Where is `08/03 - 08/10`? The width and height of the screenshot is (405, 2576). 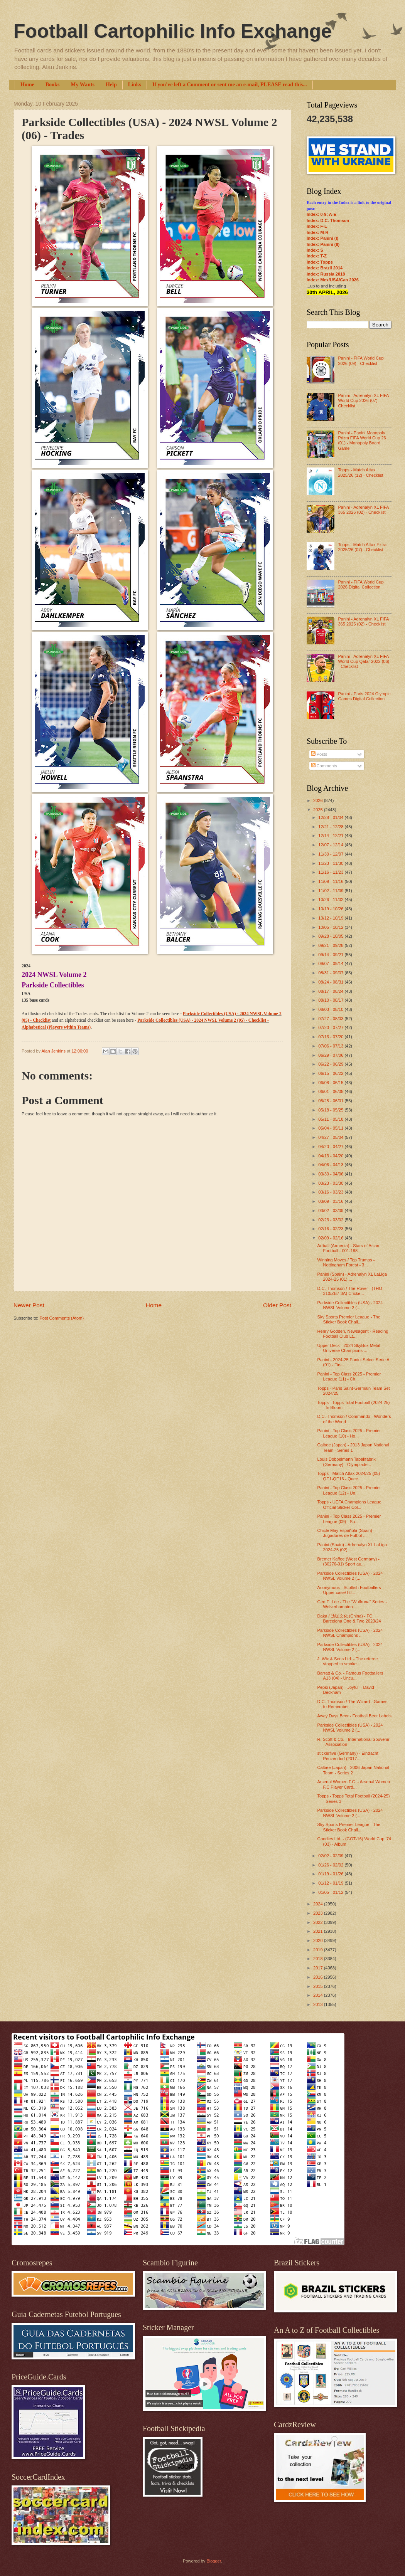 08/03 - 08/10 is located at coordinates (331, 1009).